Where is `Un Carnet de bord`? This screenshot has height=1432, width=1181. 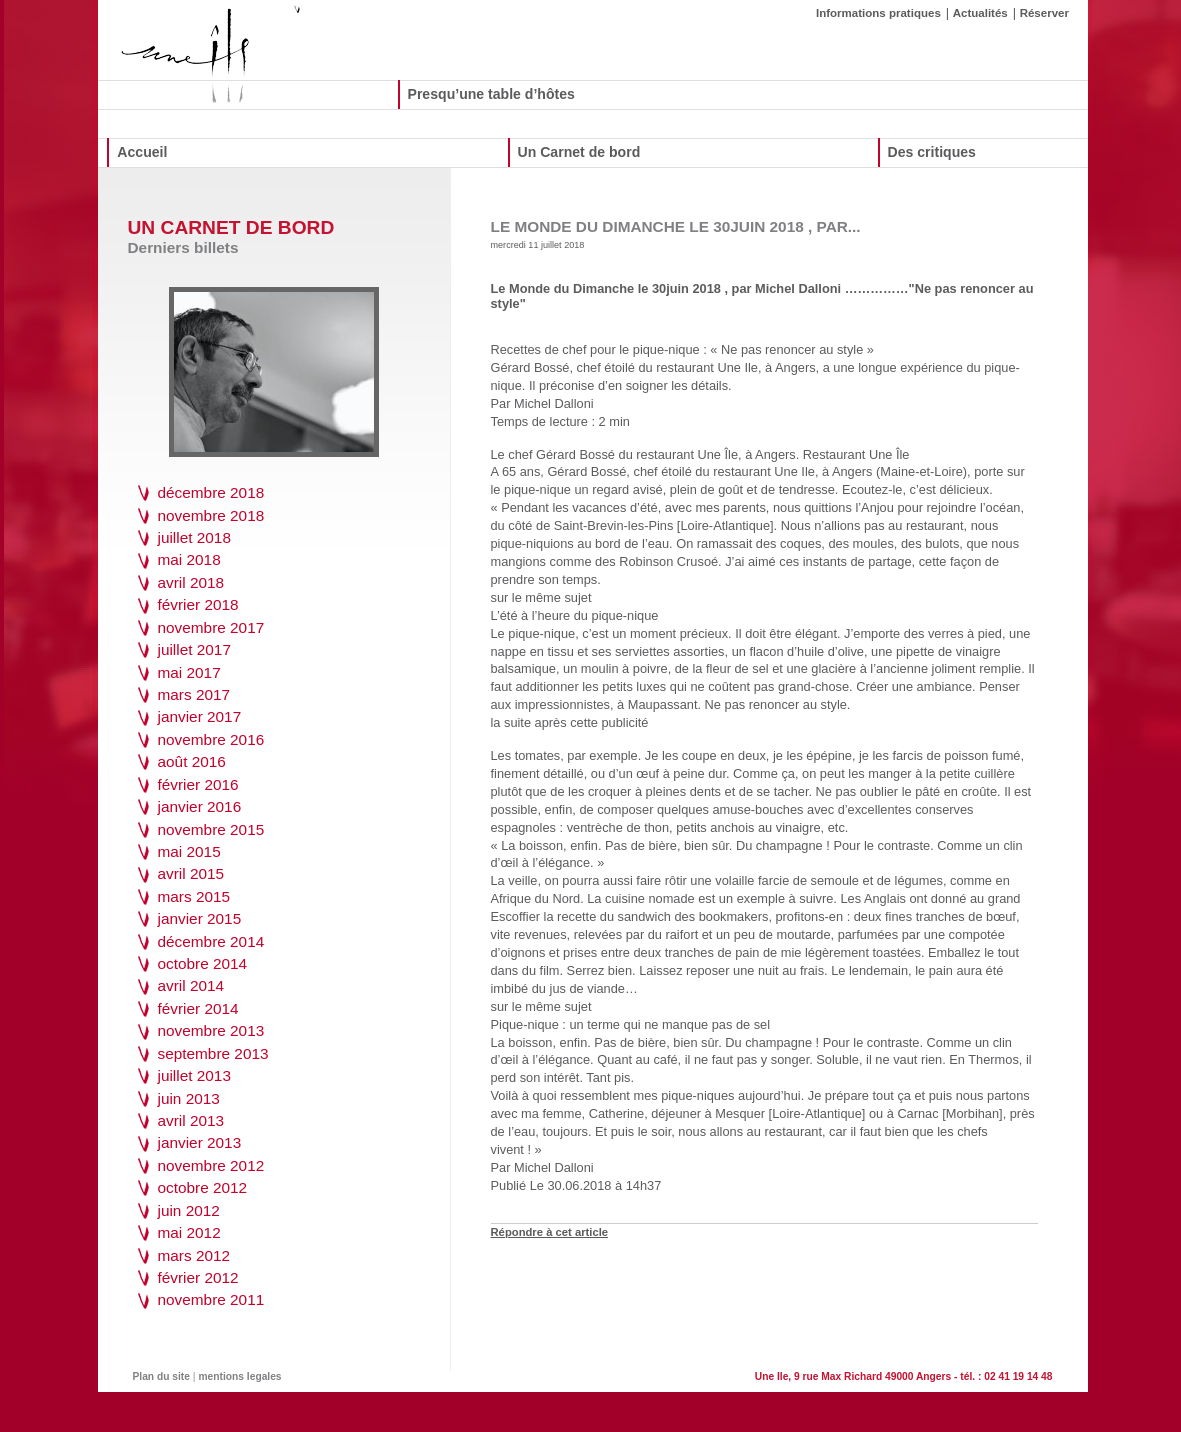
Un Carnet de bord is located at coordinates (579, 152).